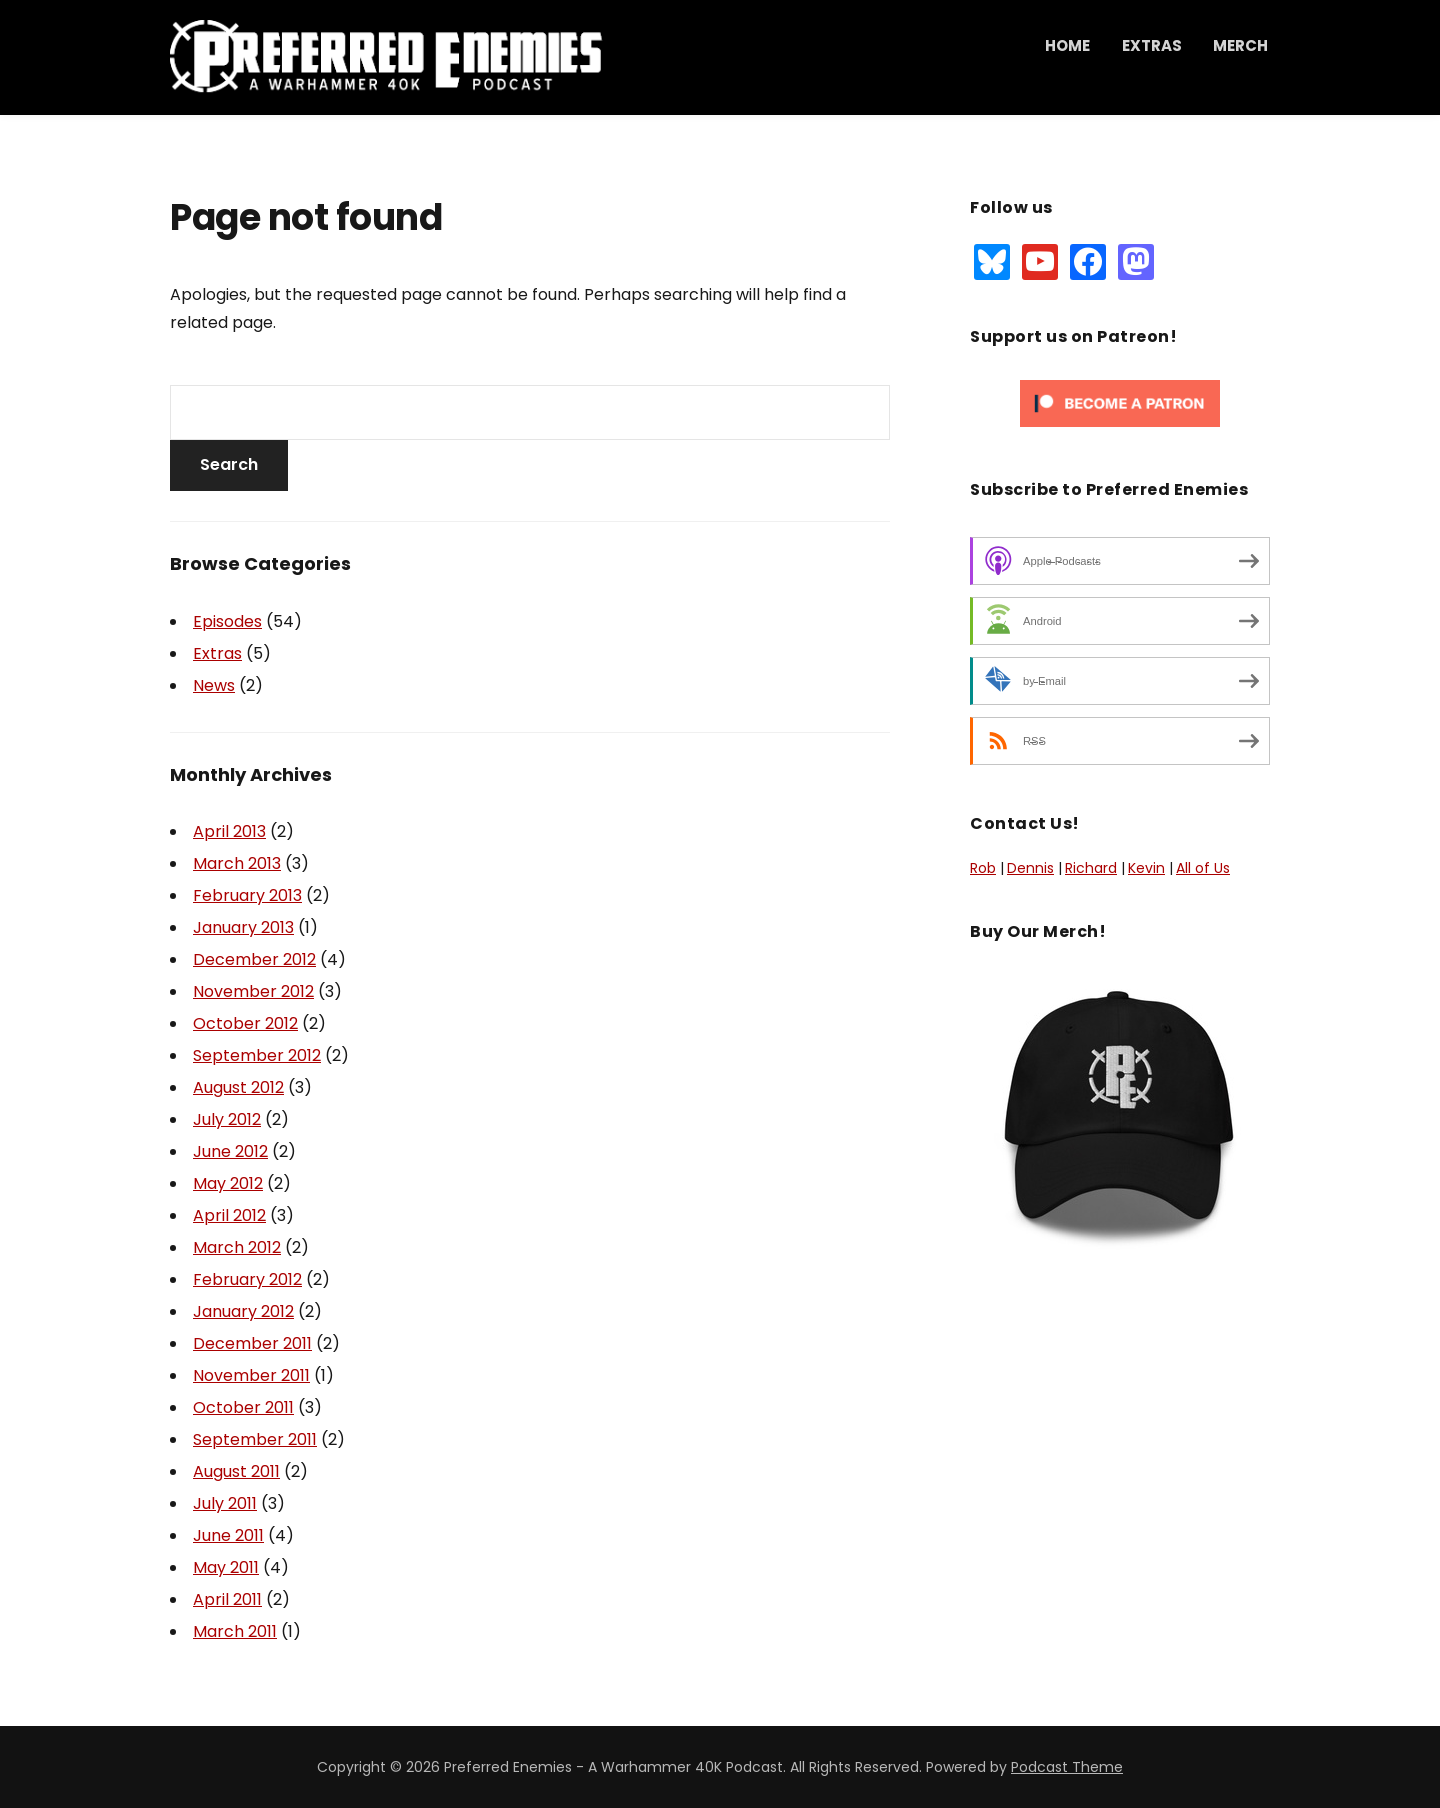  I want to click on March 2013, so click(237, 863).